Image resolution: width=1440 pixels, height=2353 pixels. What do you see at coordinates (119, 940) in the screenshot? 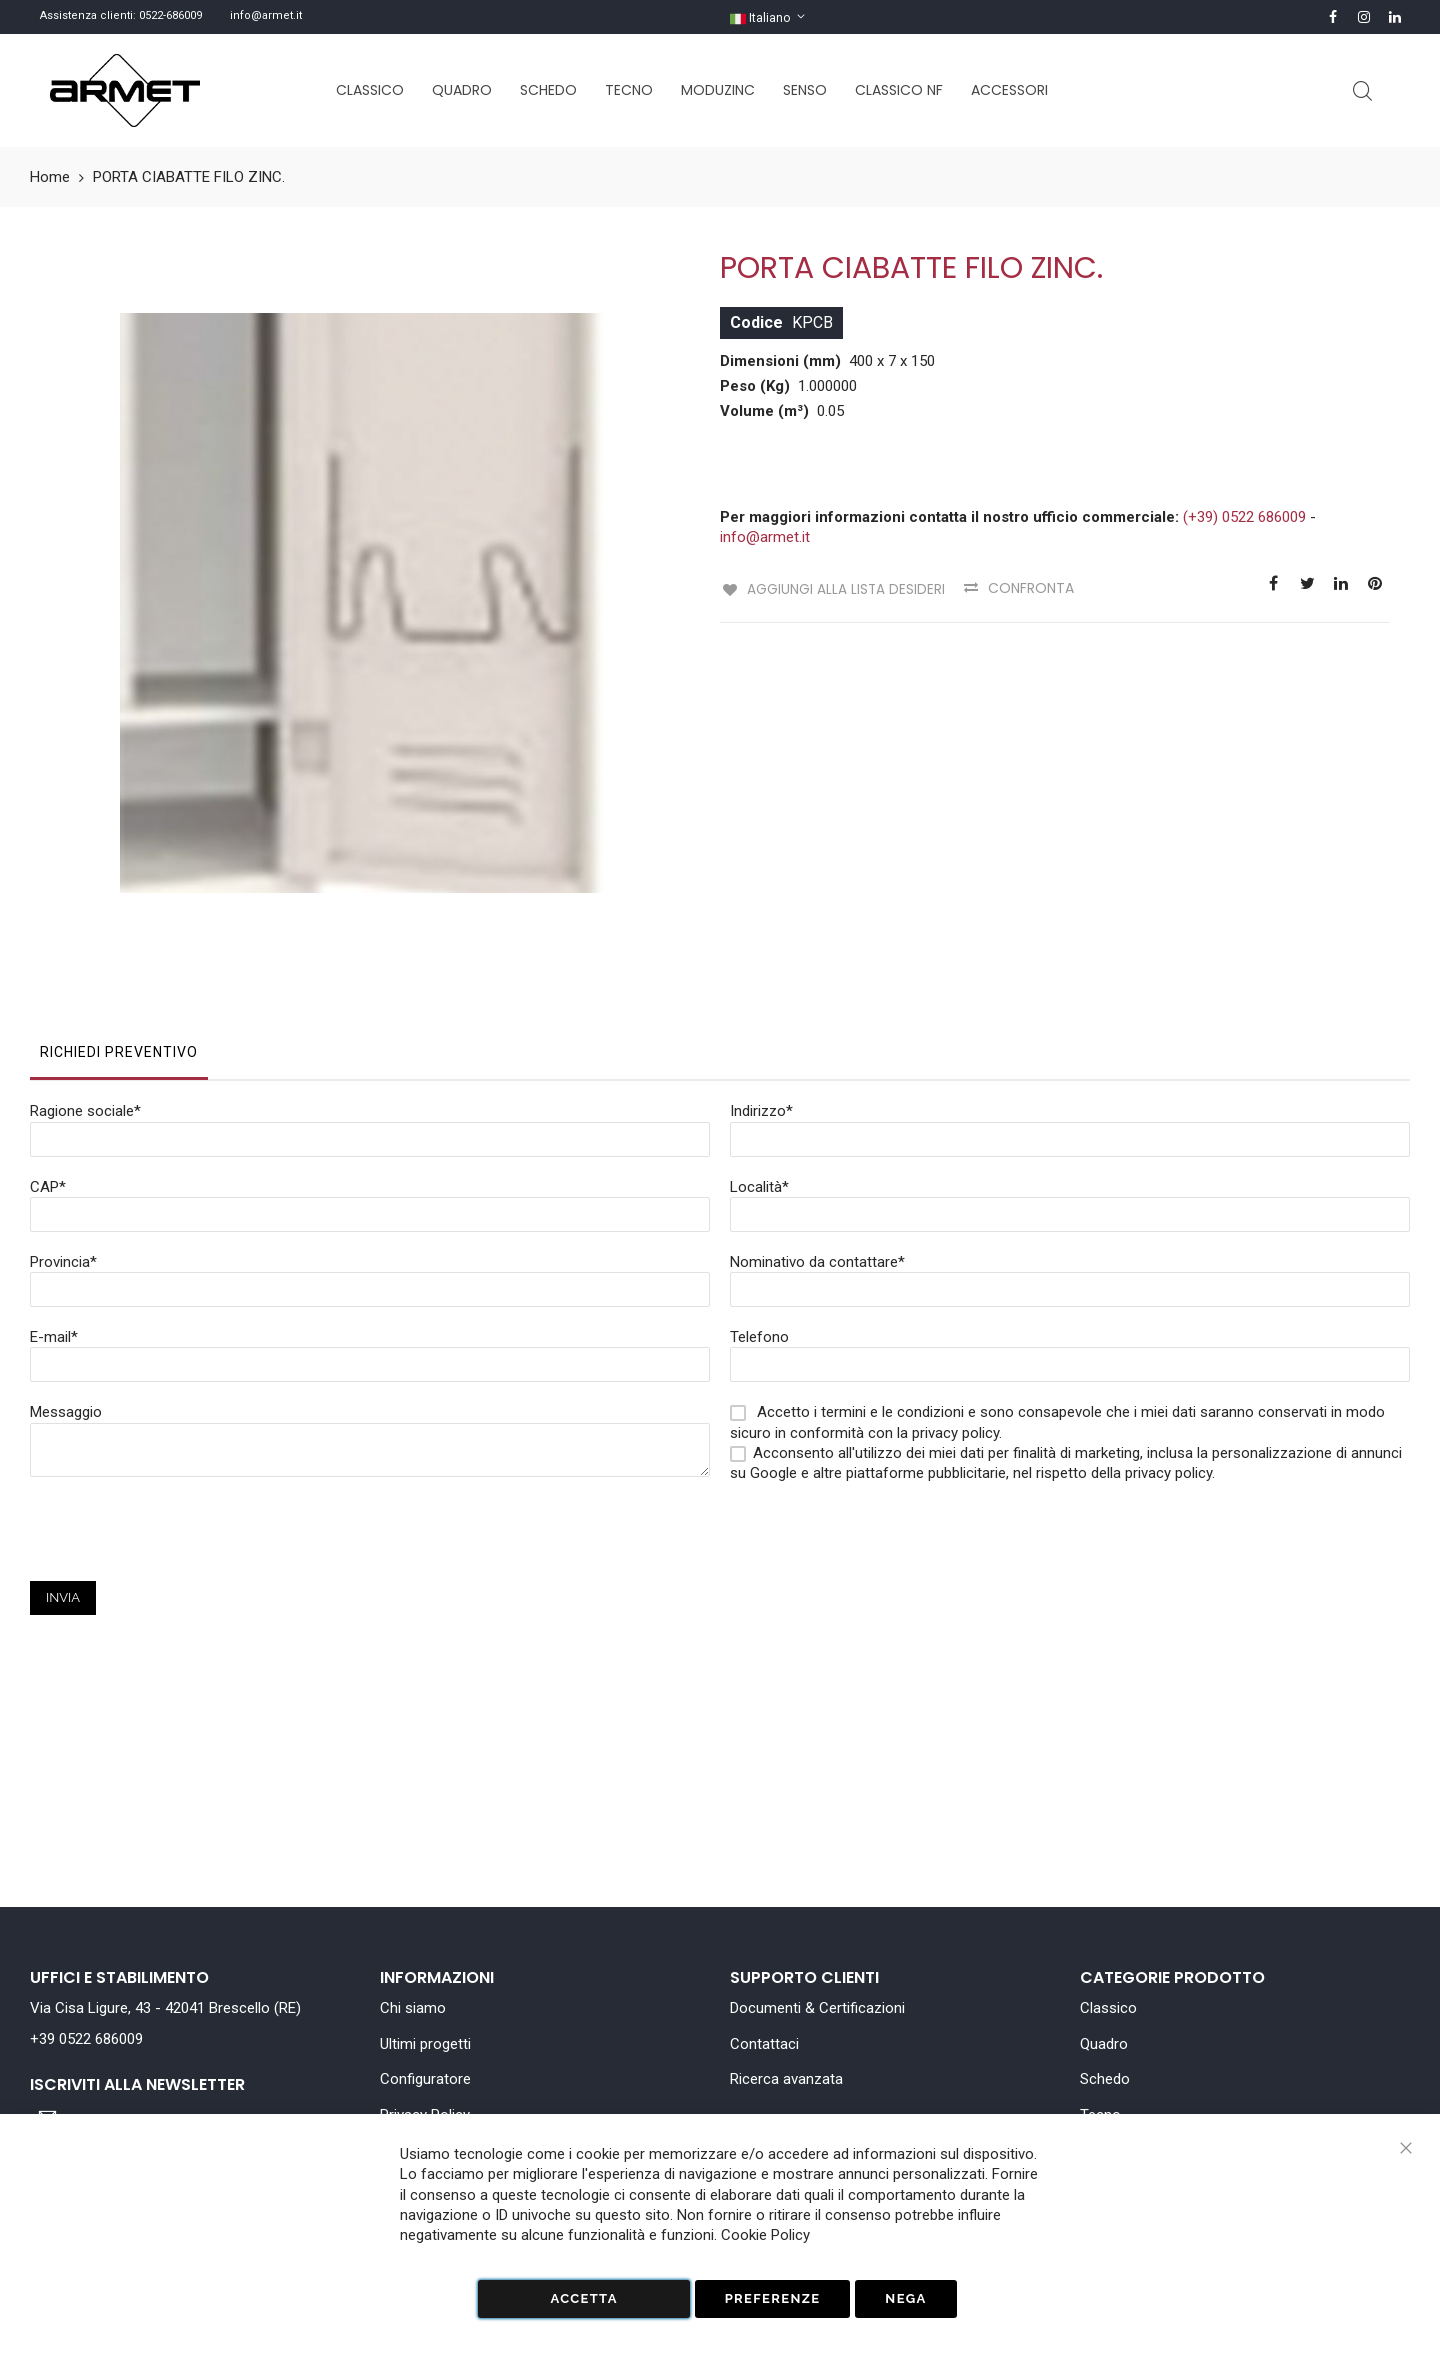
I see `Richiedi Preventivo` at bounding box center [119, 940].